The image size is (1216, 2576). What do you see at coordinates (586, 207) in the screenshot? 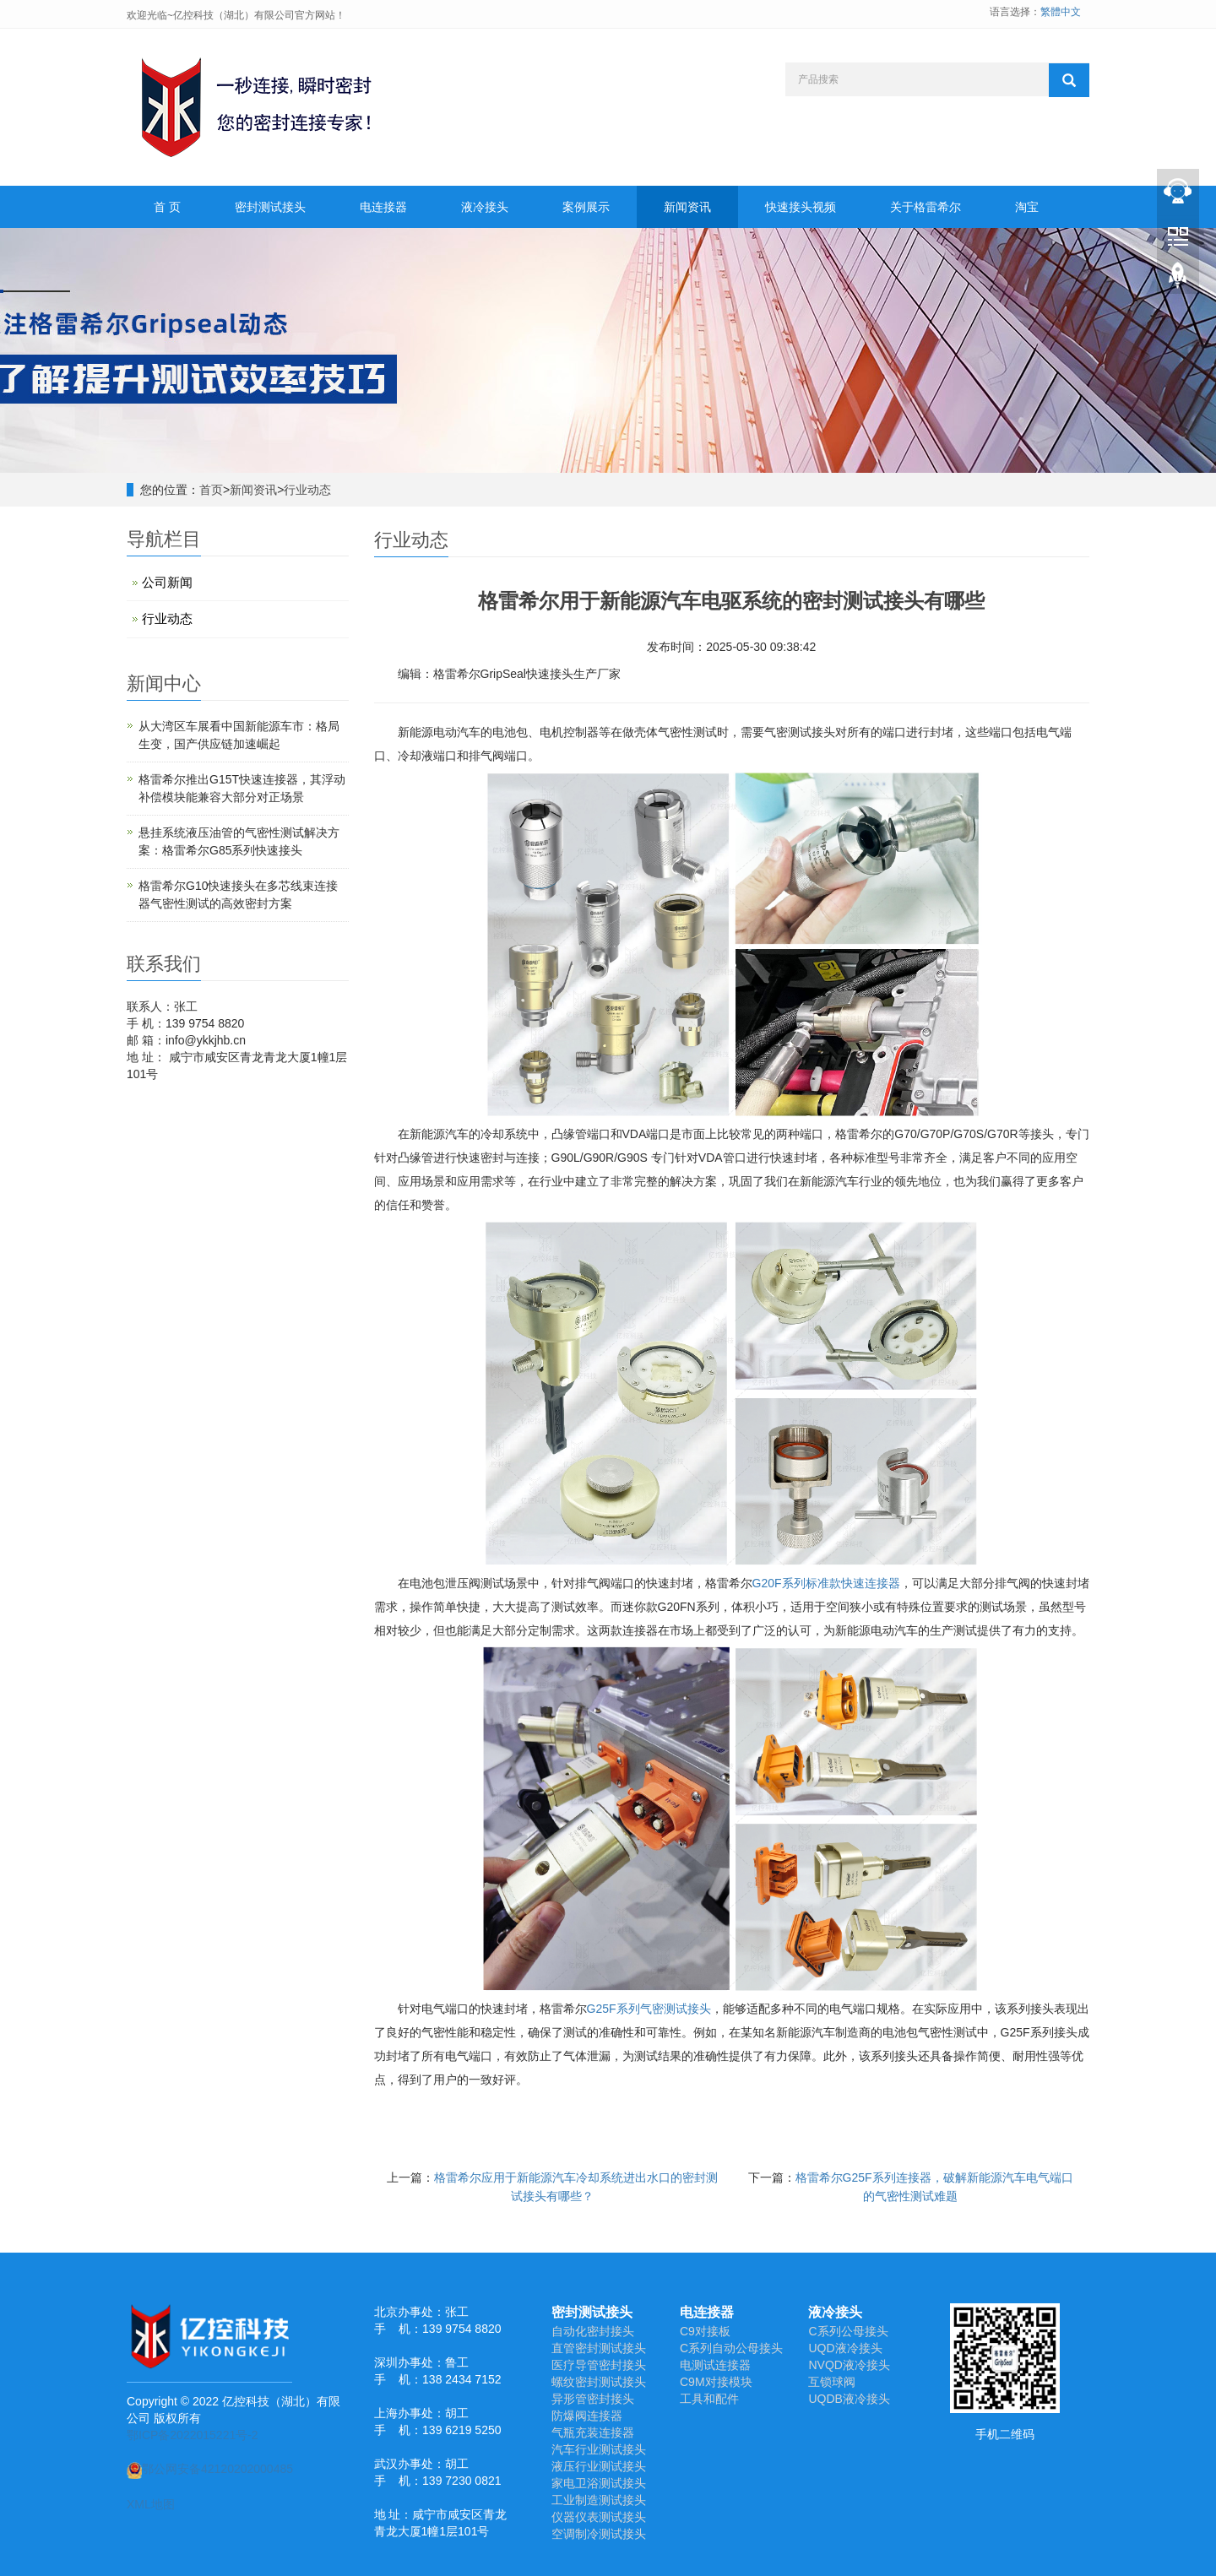
I see `案例展示` at bounding box center [586, 207].